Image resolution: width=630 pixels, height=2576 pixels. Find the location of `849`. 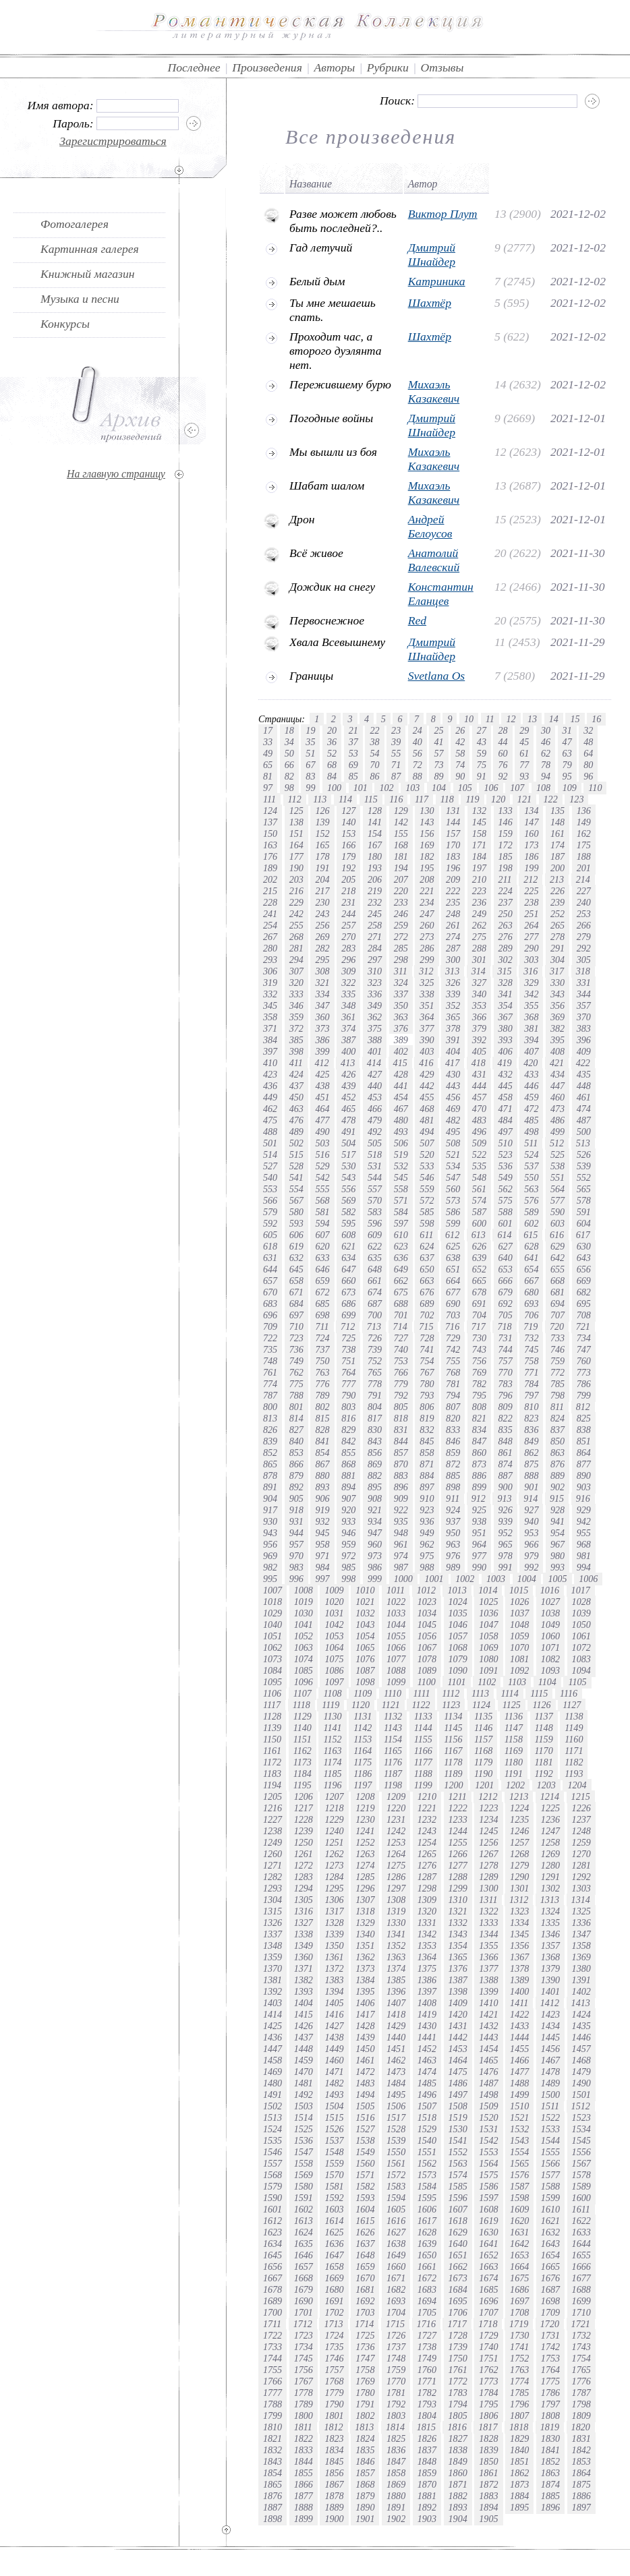

849 is located at coordinates (531, 1441).